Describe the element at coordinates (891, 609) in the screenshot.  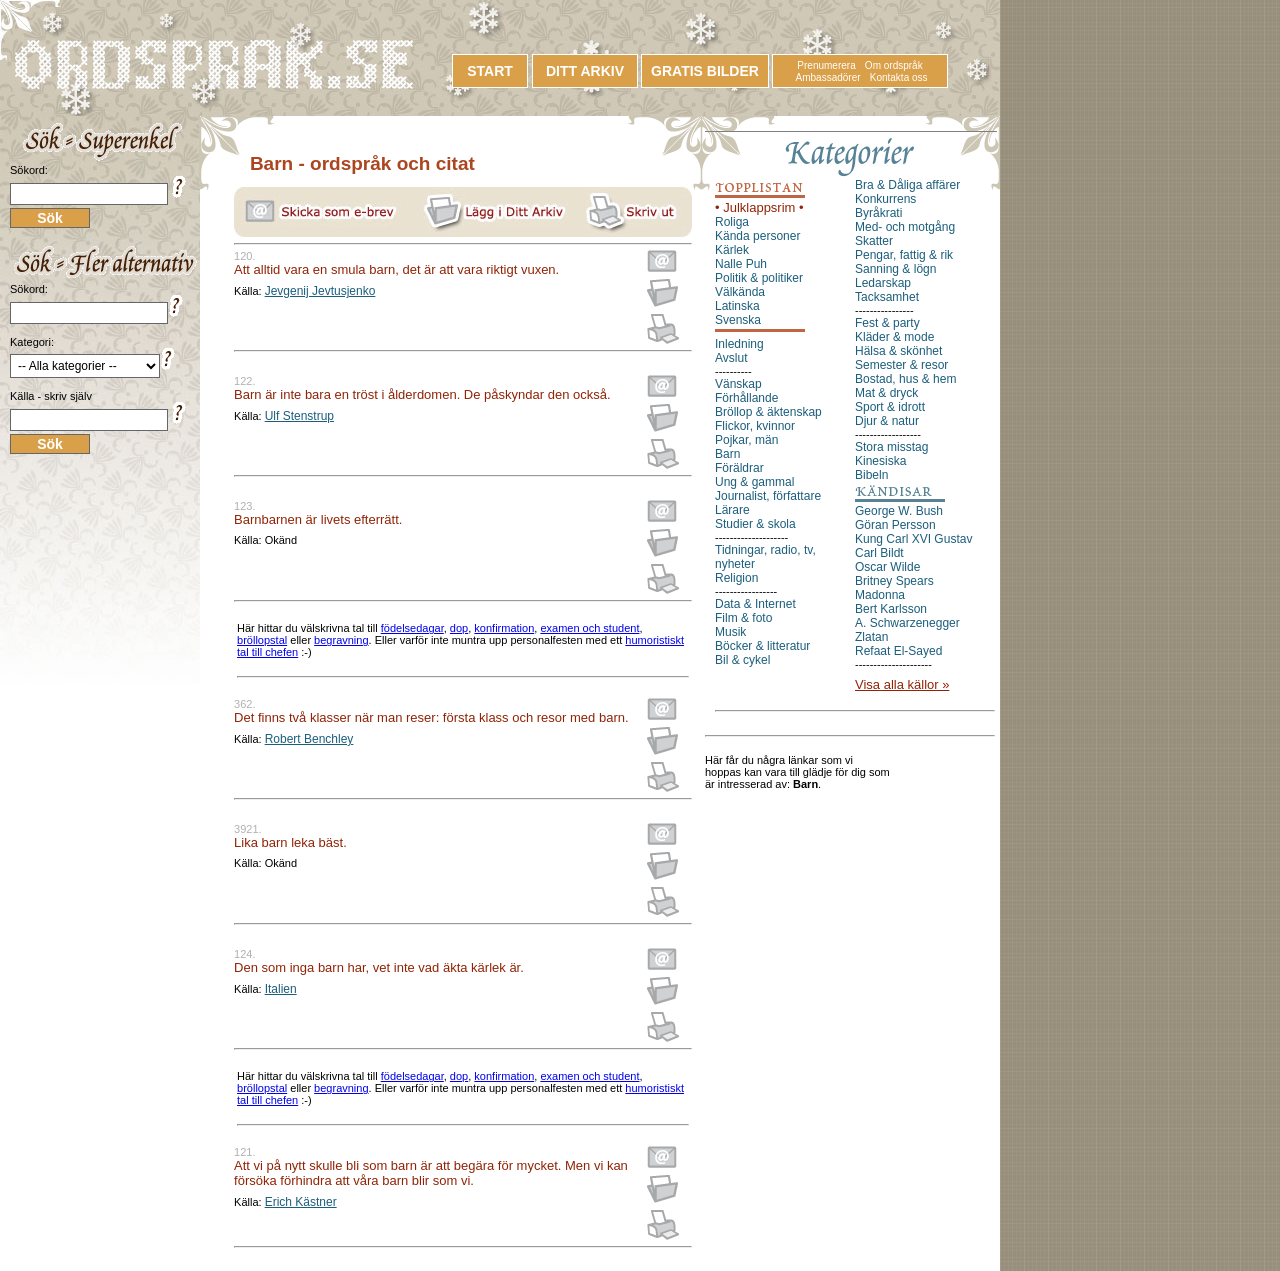
I see `Bert Karlsson` at that location.